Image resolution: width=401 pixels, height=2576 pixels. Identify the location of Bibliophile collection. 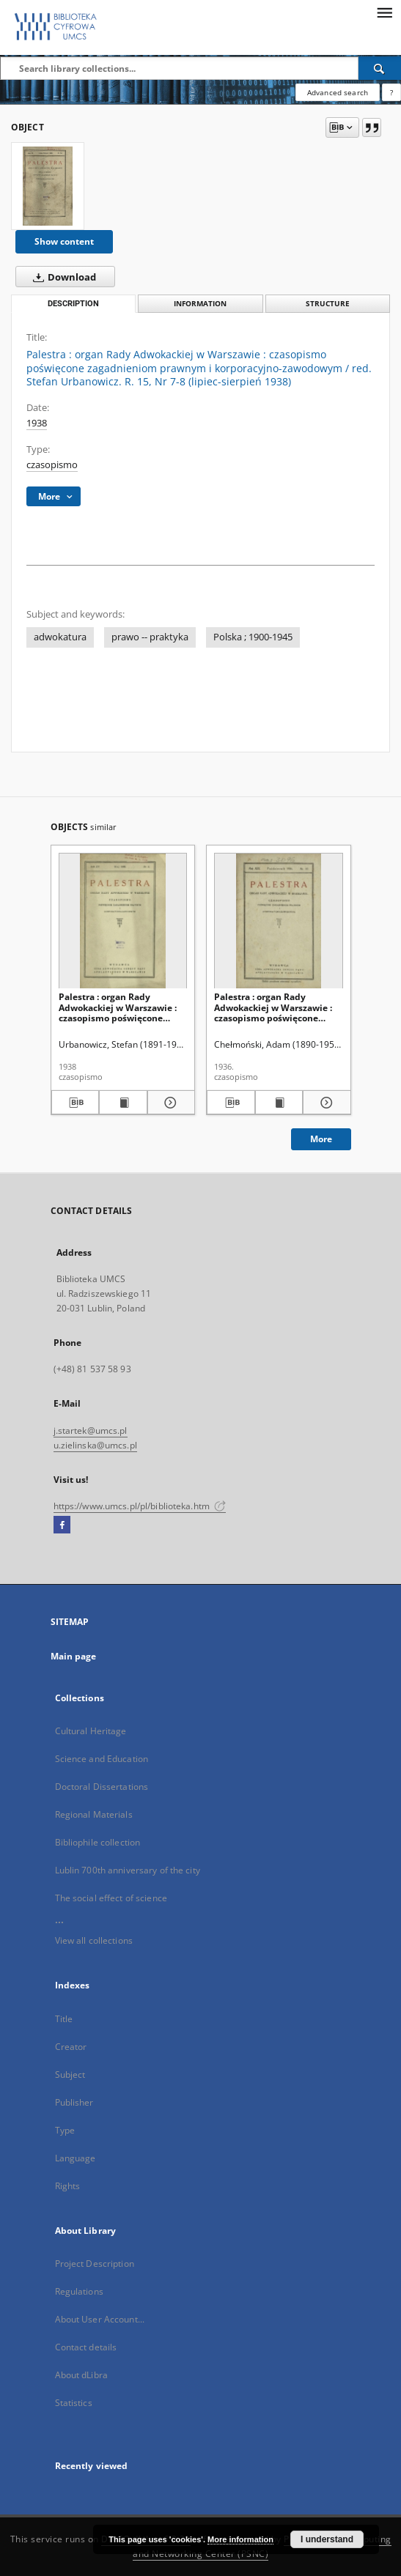
(98, 1842).